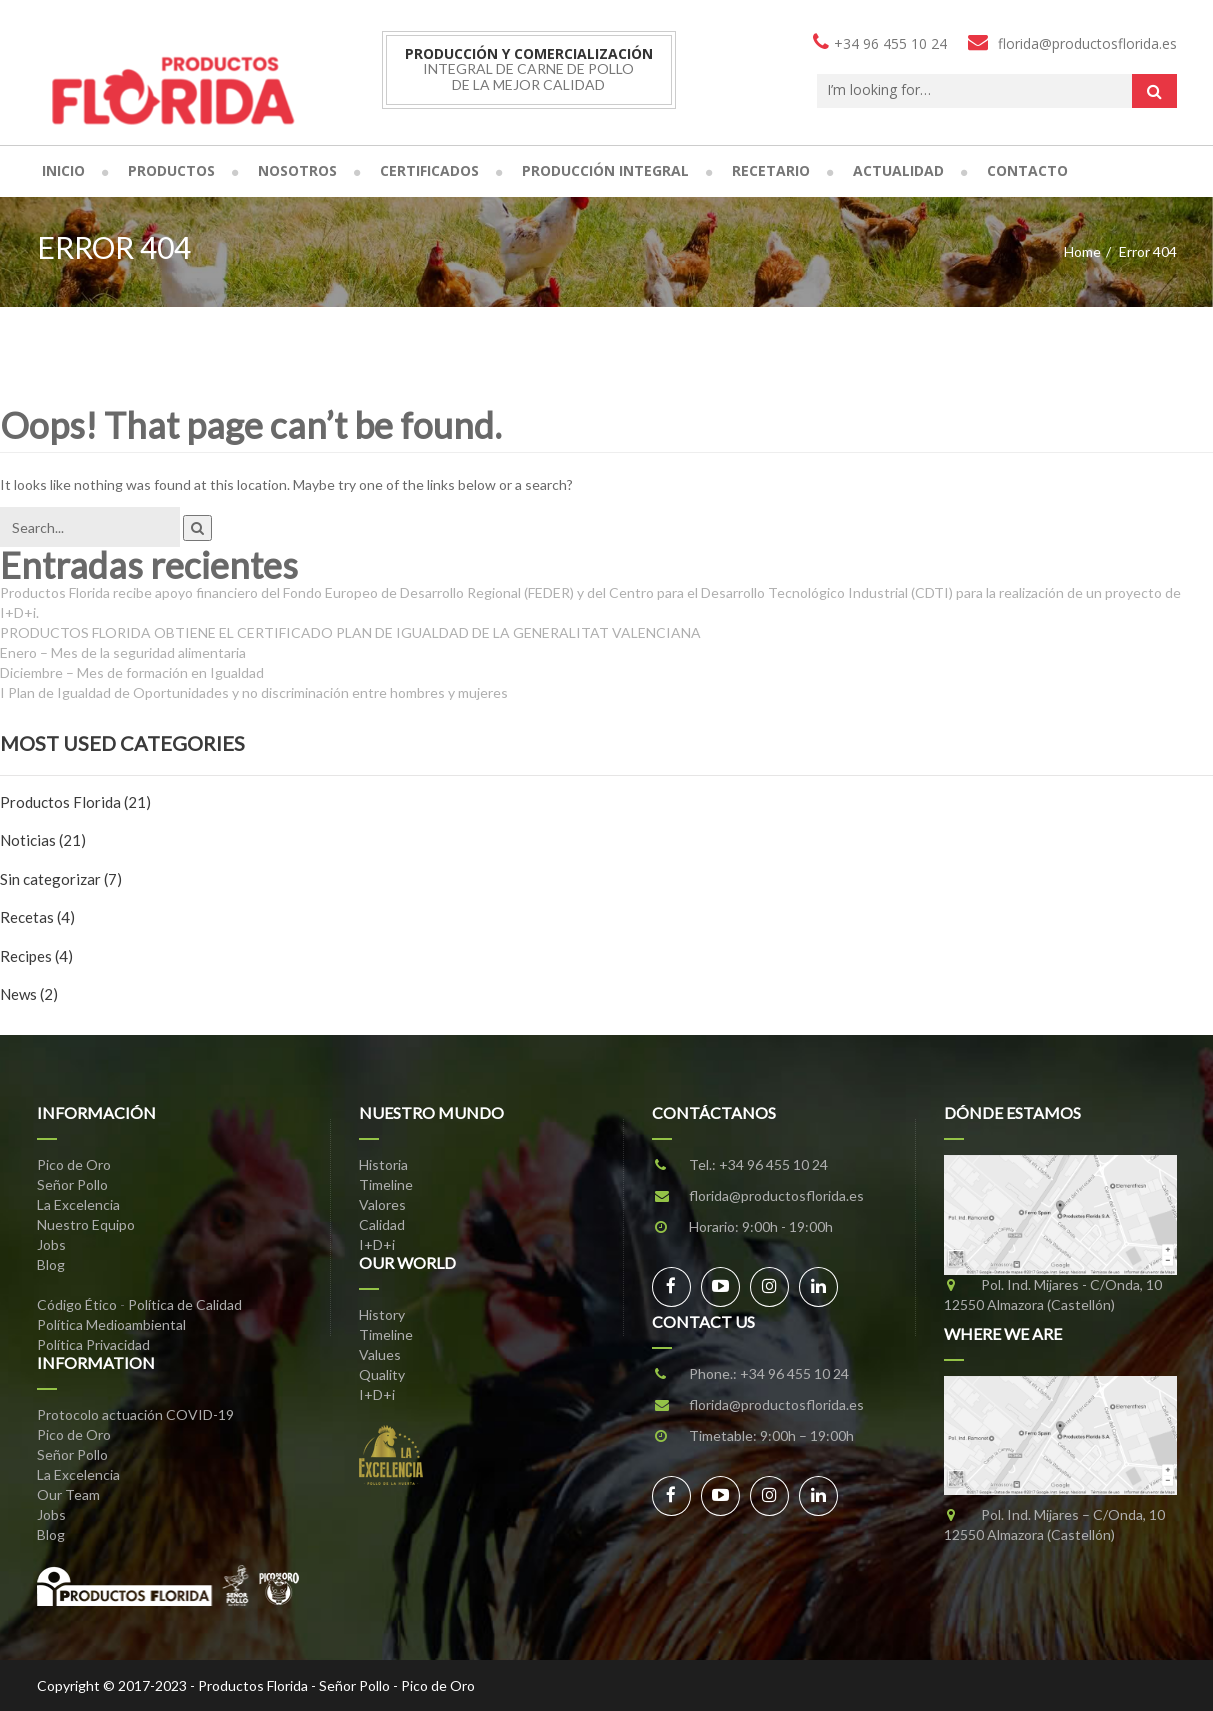 Image resolution: width=1213 pixels, height=1711 pixels. Describe the element at coordinates (771, 170) in the screenshot. I see `Recetario` at that location.